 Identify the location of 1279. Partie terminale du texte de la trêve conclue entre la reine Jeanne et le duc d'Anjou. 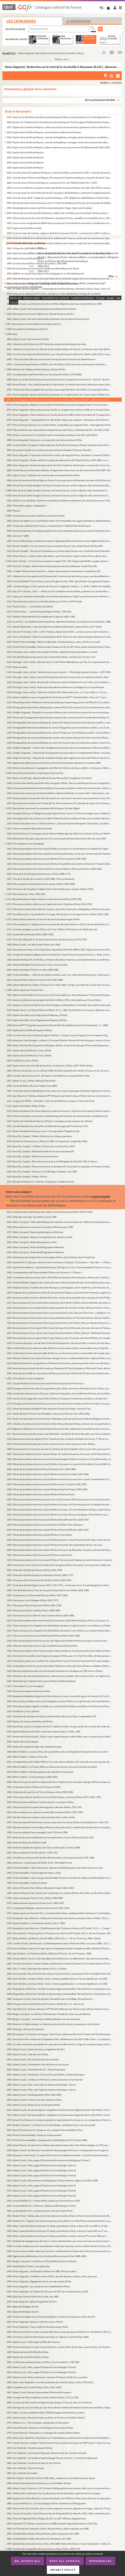
(51, 1443).